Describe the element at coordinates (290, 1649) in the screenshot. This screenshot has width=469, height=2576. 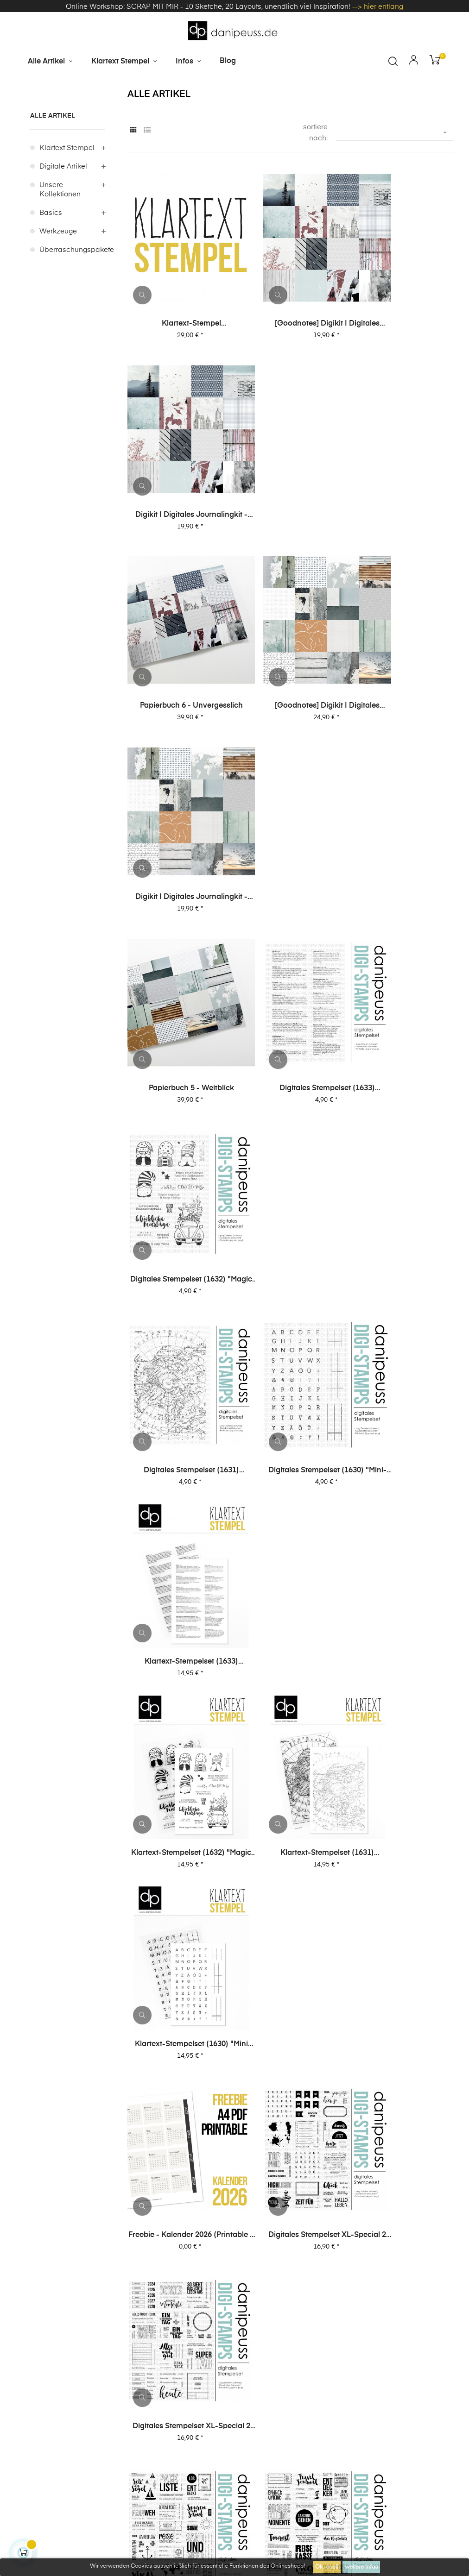
I see `Digitales Stempelset XL-Special 1 "Reisen 1"` at that location.